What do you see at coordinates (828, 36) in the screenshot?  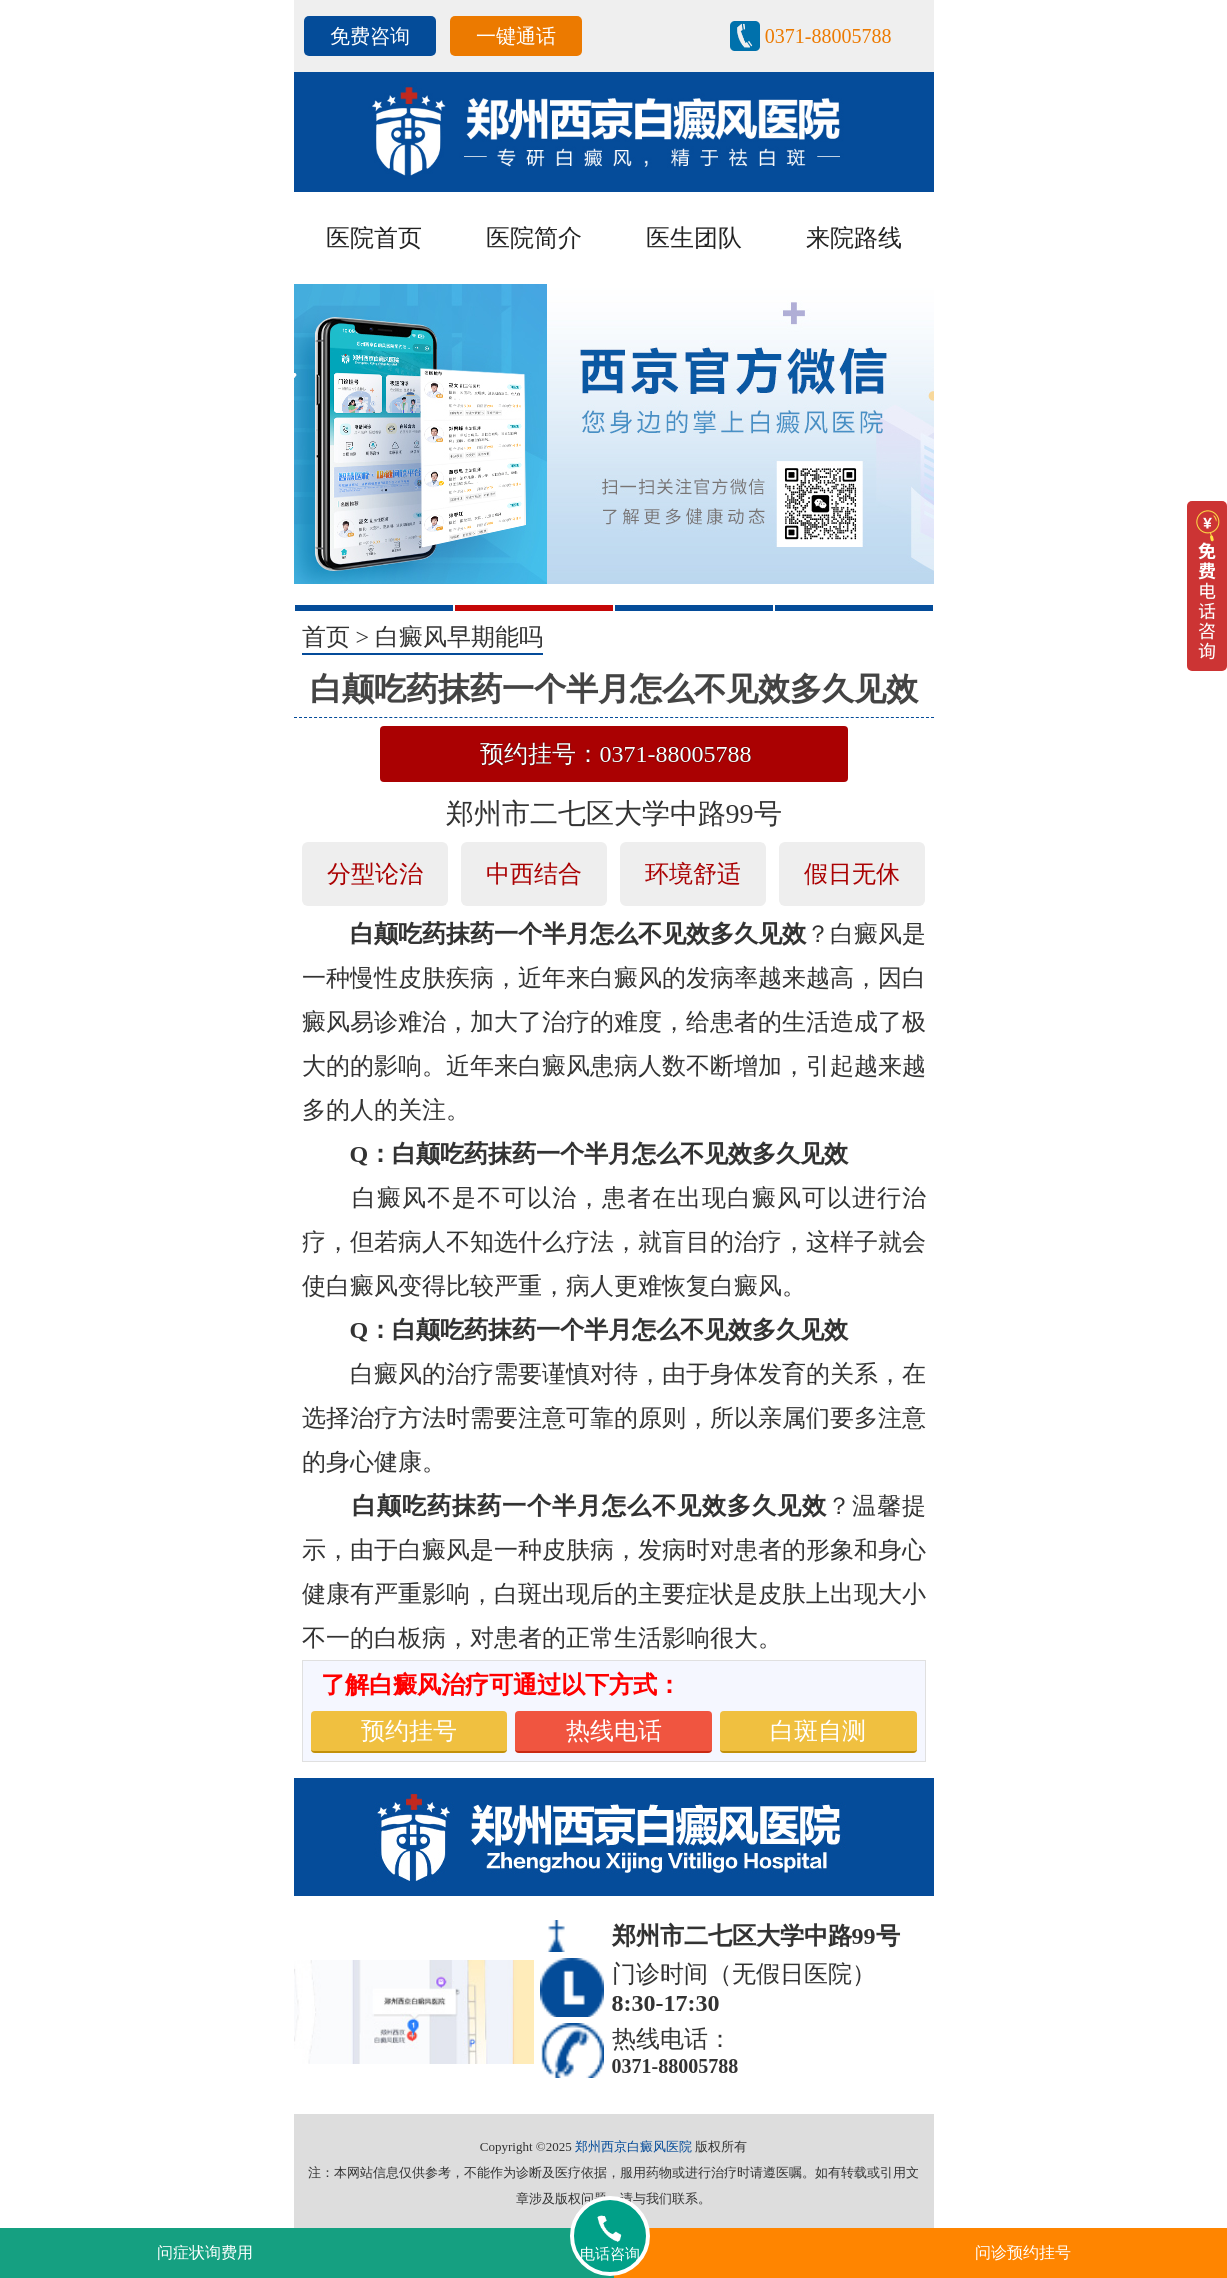 I see `0371-88005788` at bounding box center [828, 36].